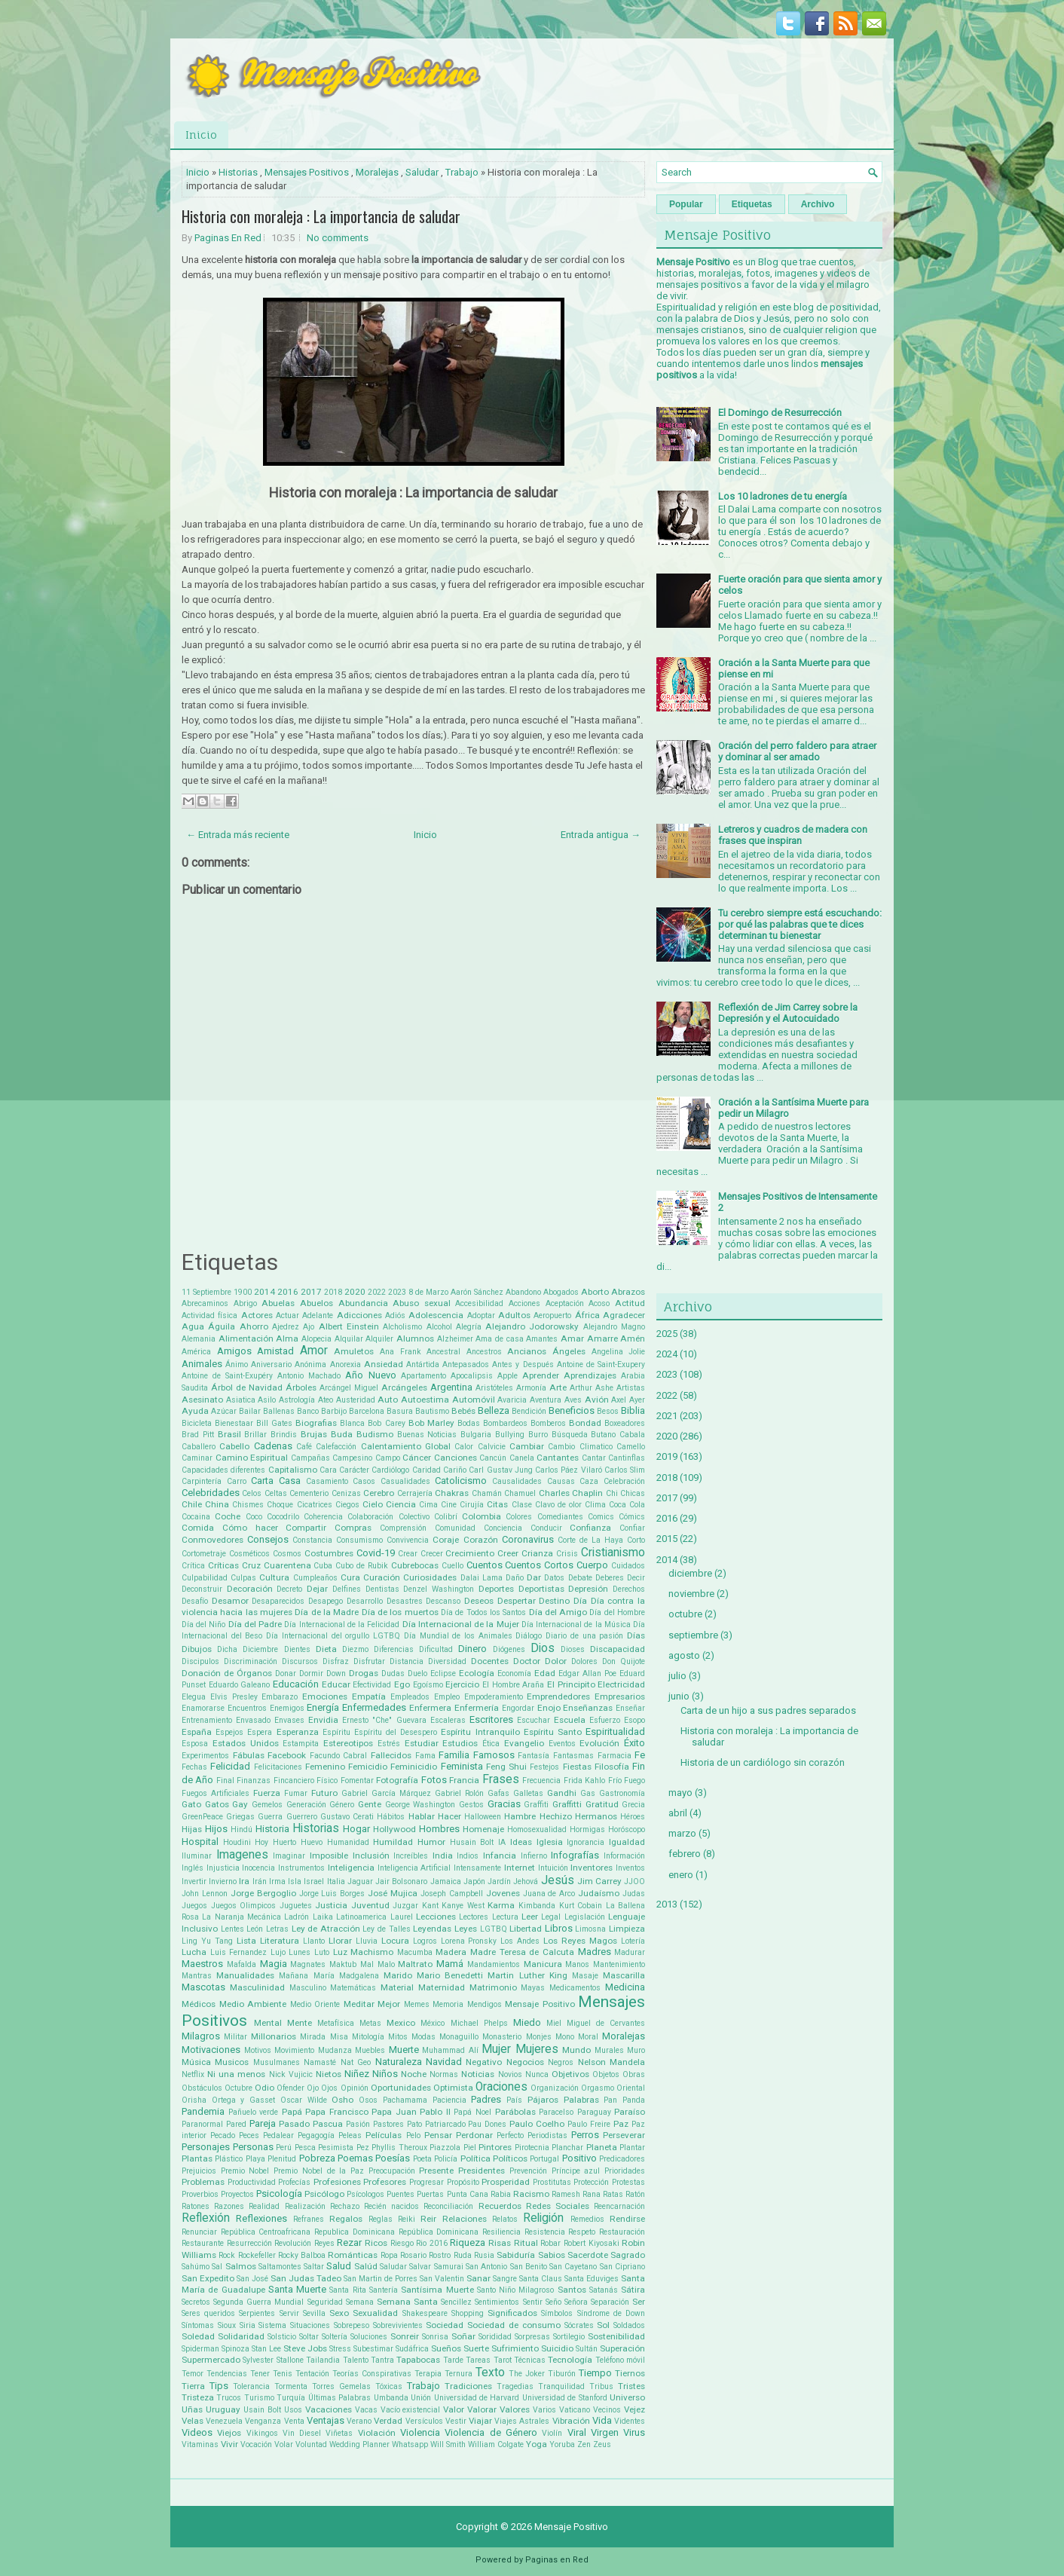  Describe the element at coordinates (505, 1423) in the screenshot. I see `Bombardeos` at that location.